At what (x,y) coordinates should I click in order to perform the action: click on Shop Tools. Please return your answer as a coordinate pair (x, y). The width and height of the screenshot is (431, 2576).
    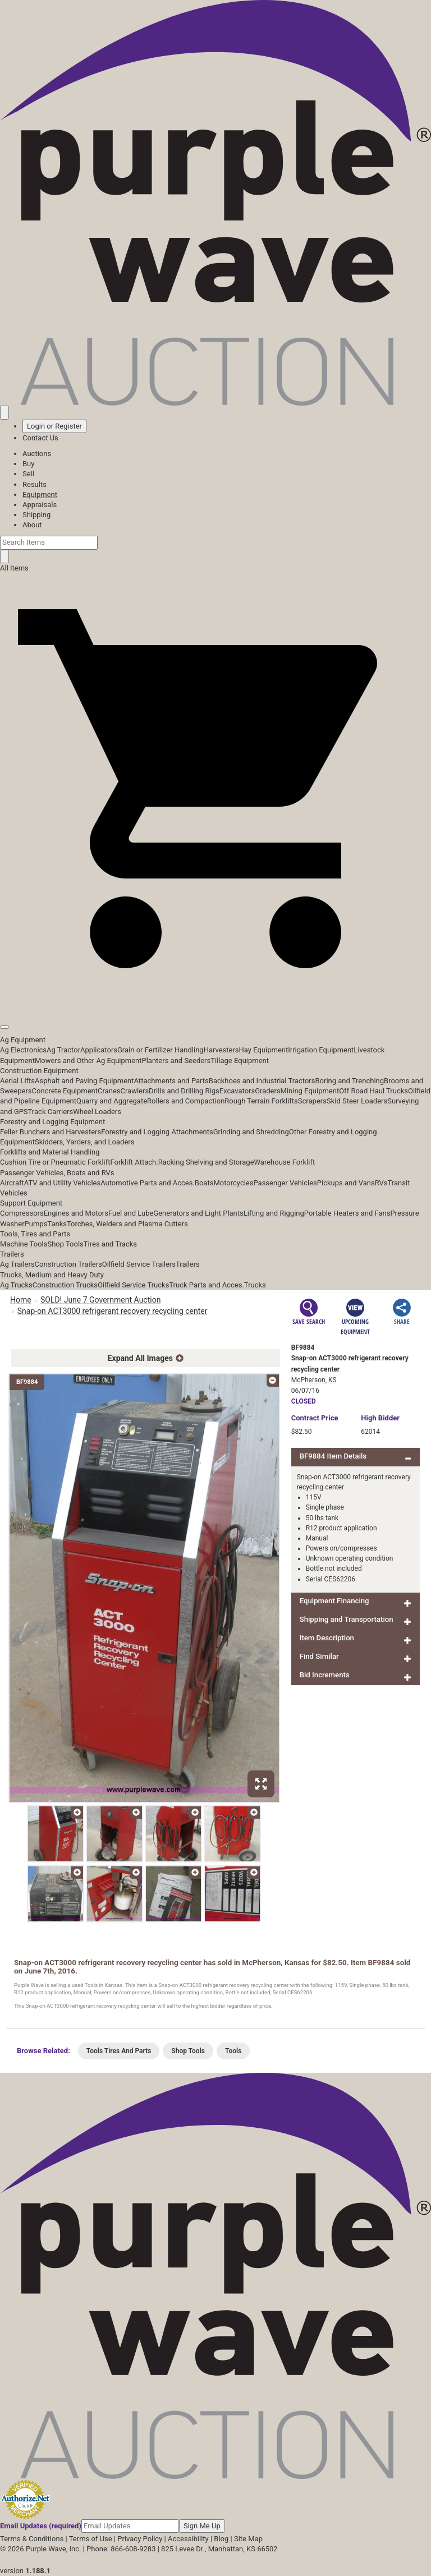
    Looking at the image, I should click on (65, 1244).